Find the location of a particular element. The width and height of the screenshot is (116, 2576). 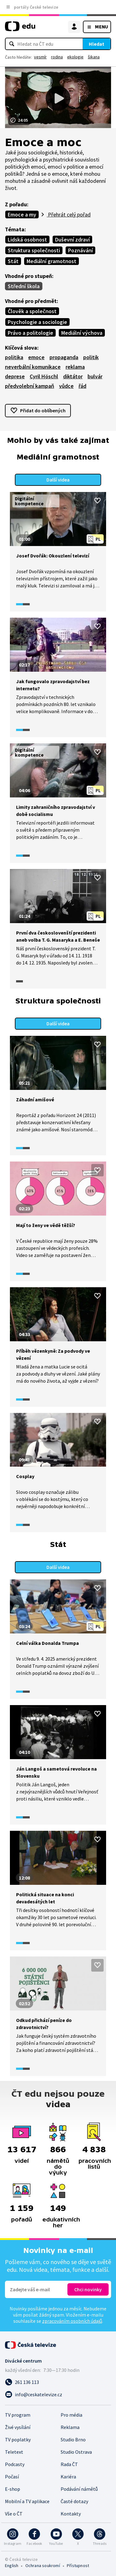

vesmír is located at coordinates (40, 57).